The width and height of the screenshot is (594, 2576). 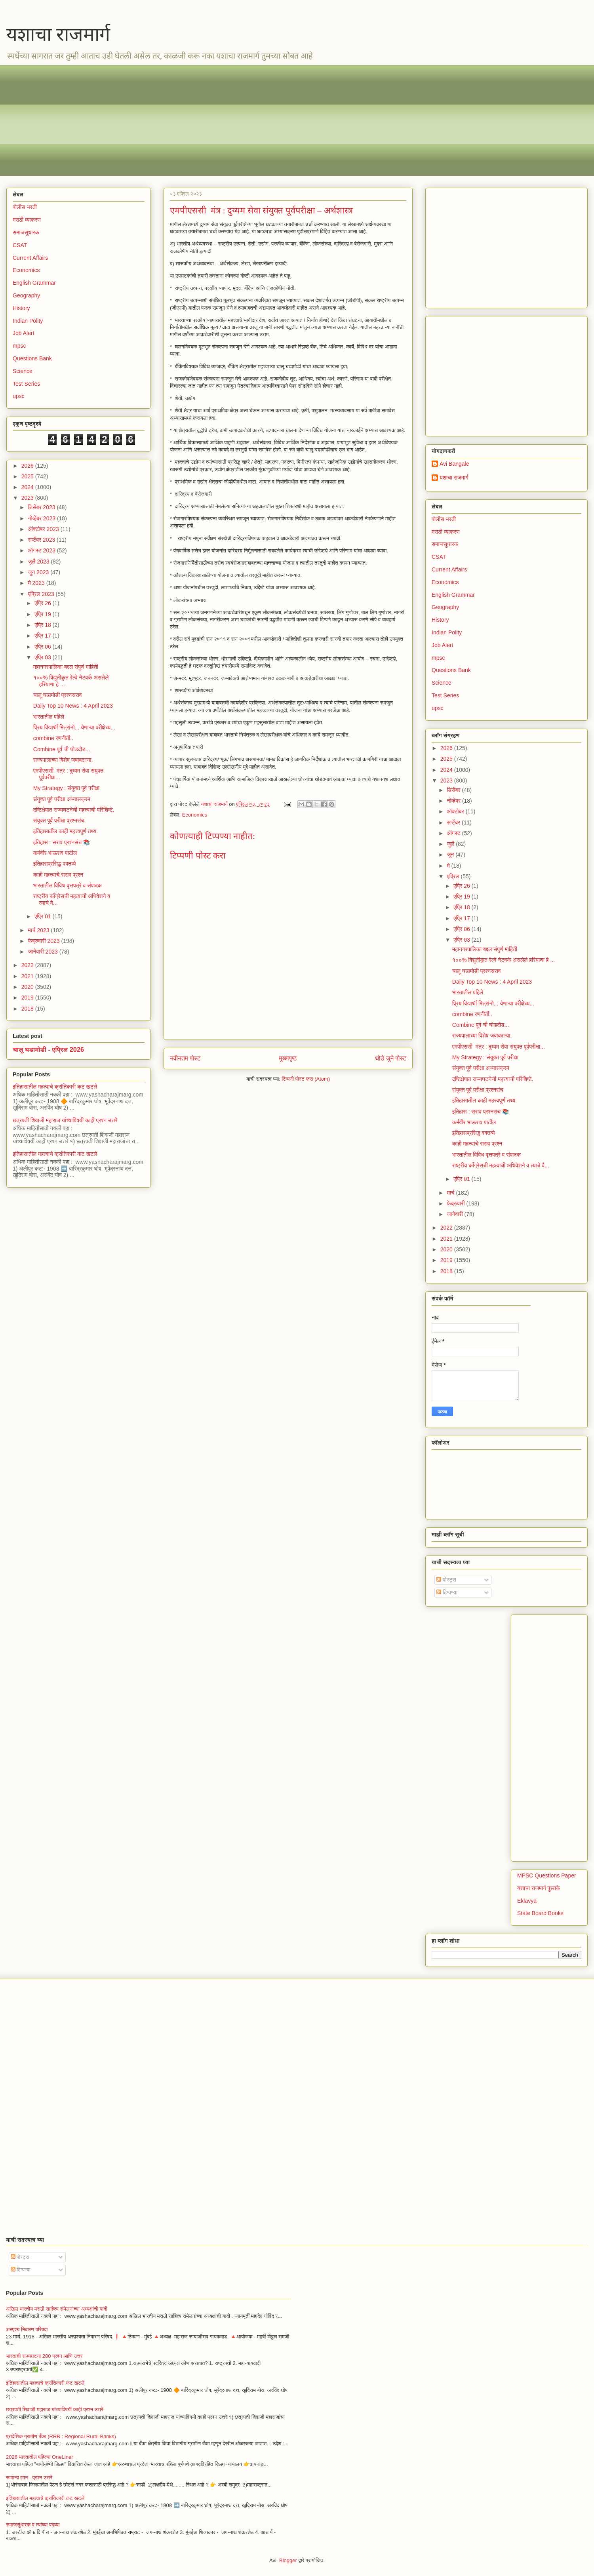 What do you see at coordinates (456, 811) in the screenshot?
I see `ऑक्टोबर` at bounding box center [456, 811].